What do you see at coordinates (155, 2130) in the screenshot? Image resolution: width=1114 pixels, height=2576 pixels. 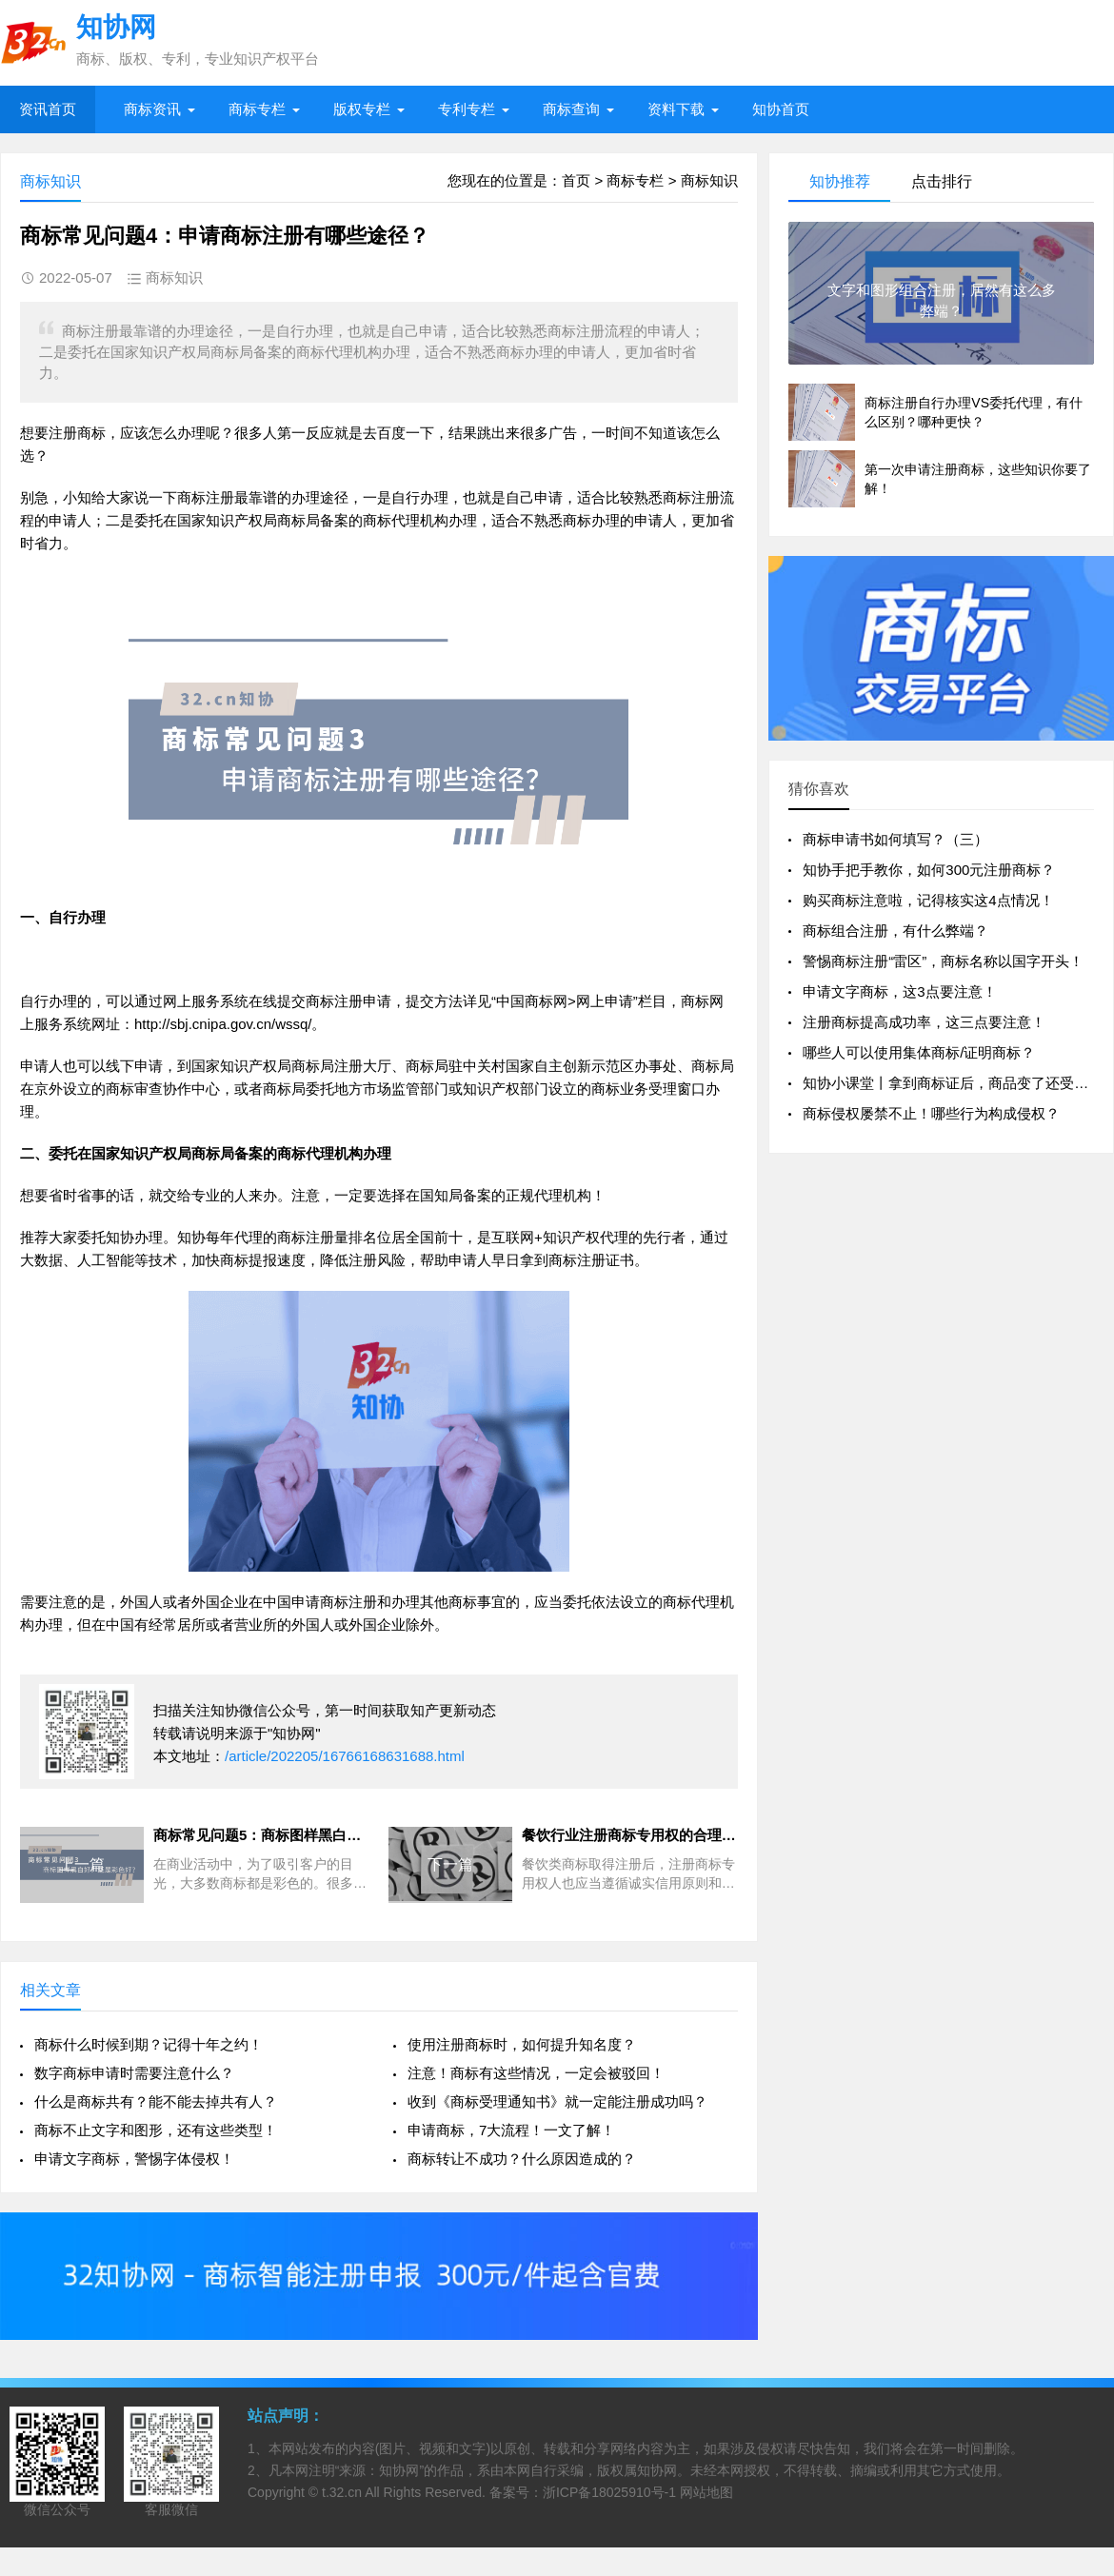 I see `商标不止文字和图形，还有这些类型！` at bounding box center [155, 2130].